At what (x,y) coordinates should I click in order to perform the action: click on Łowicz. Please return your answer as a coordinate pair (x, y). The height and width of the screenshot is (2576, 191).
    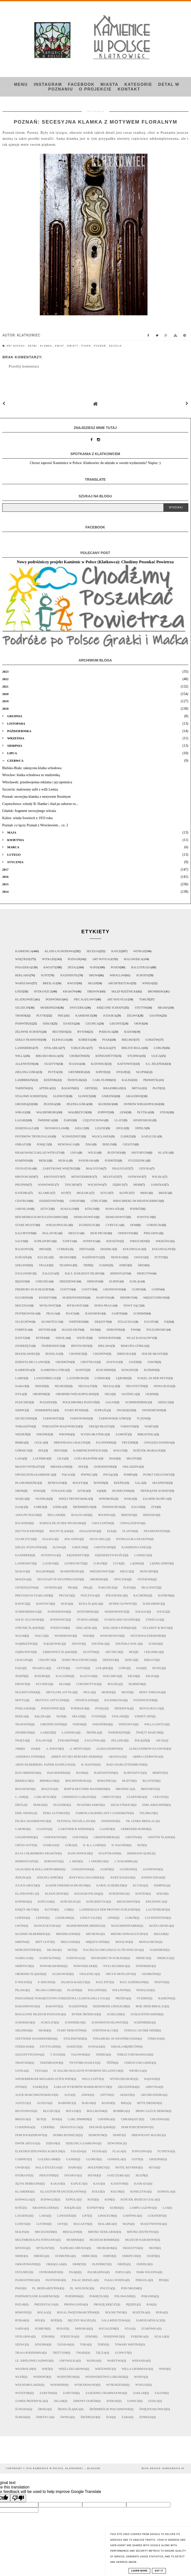
    Looking at the image, I should click on (133, 2401).